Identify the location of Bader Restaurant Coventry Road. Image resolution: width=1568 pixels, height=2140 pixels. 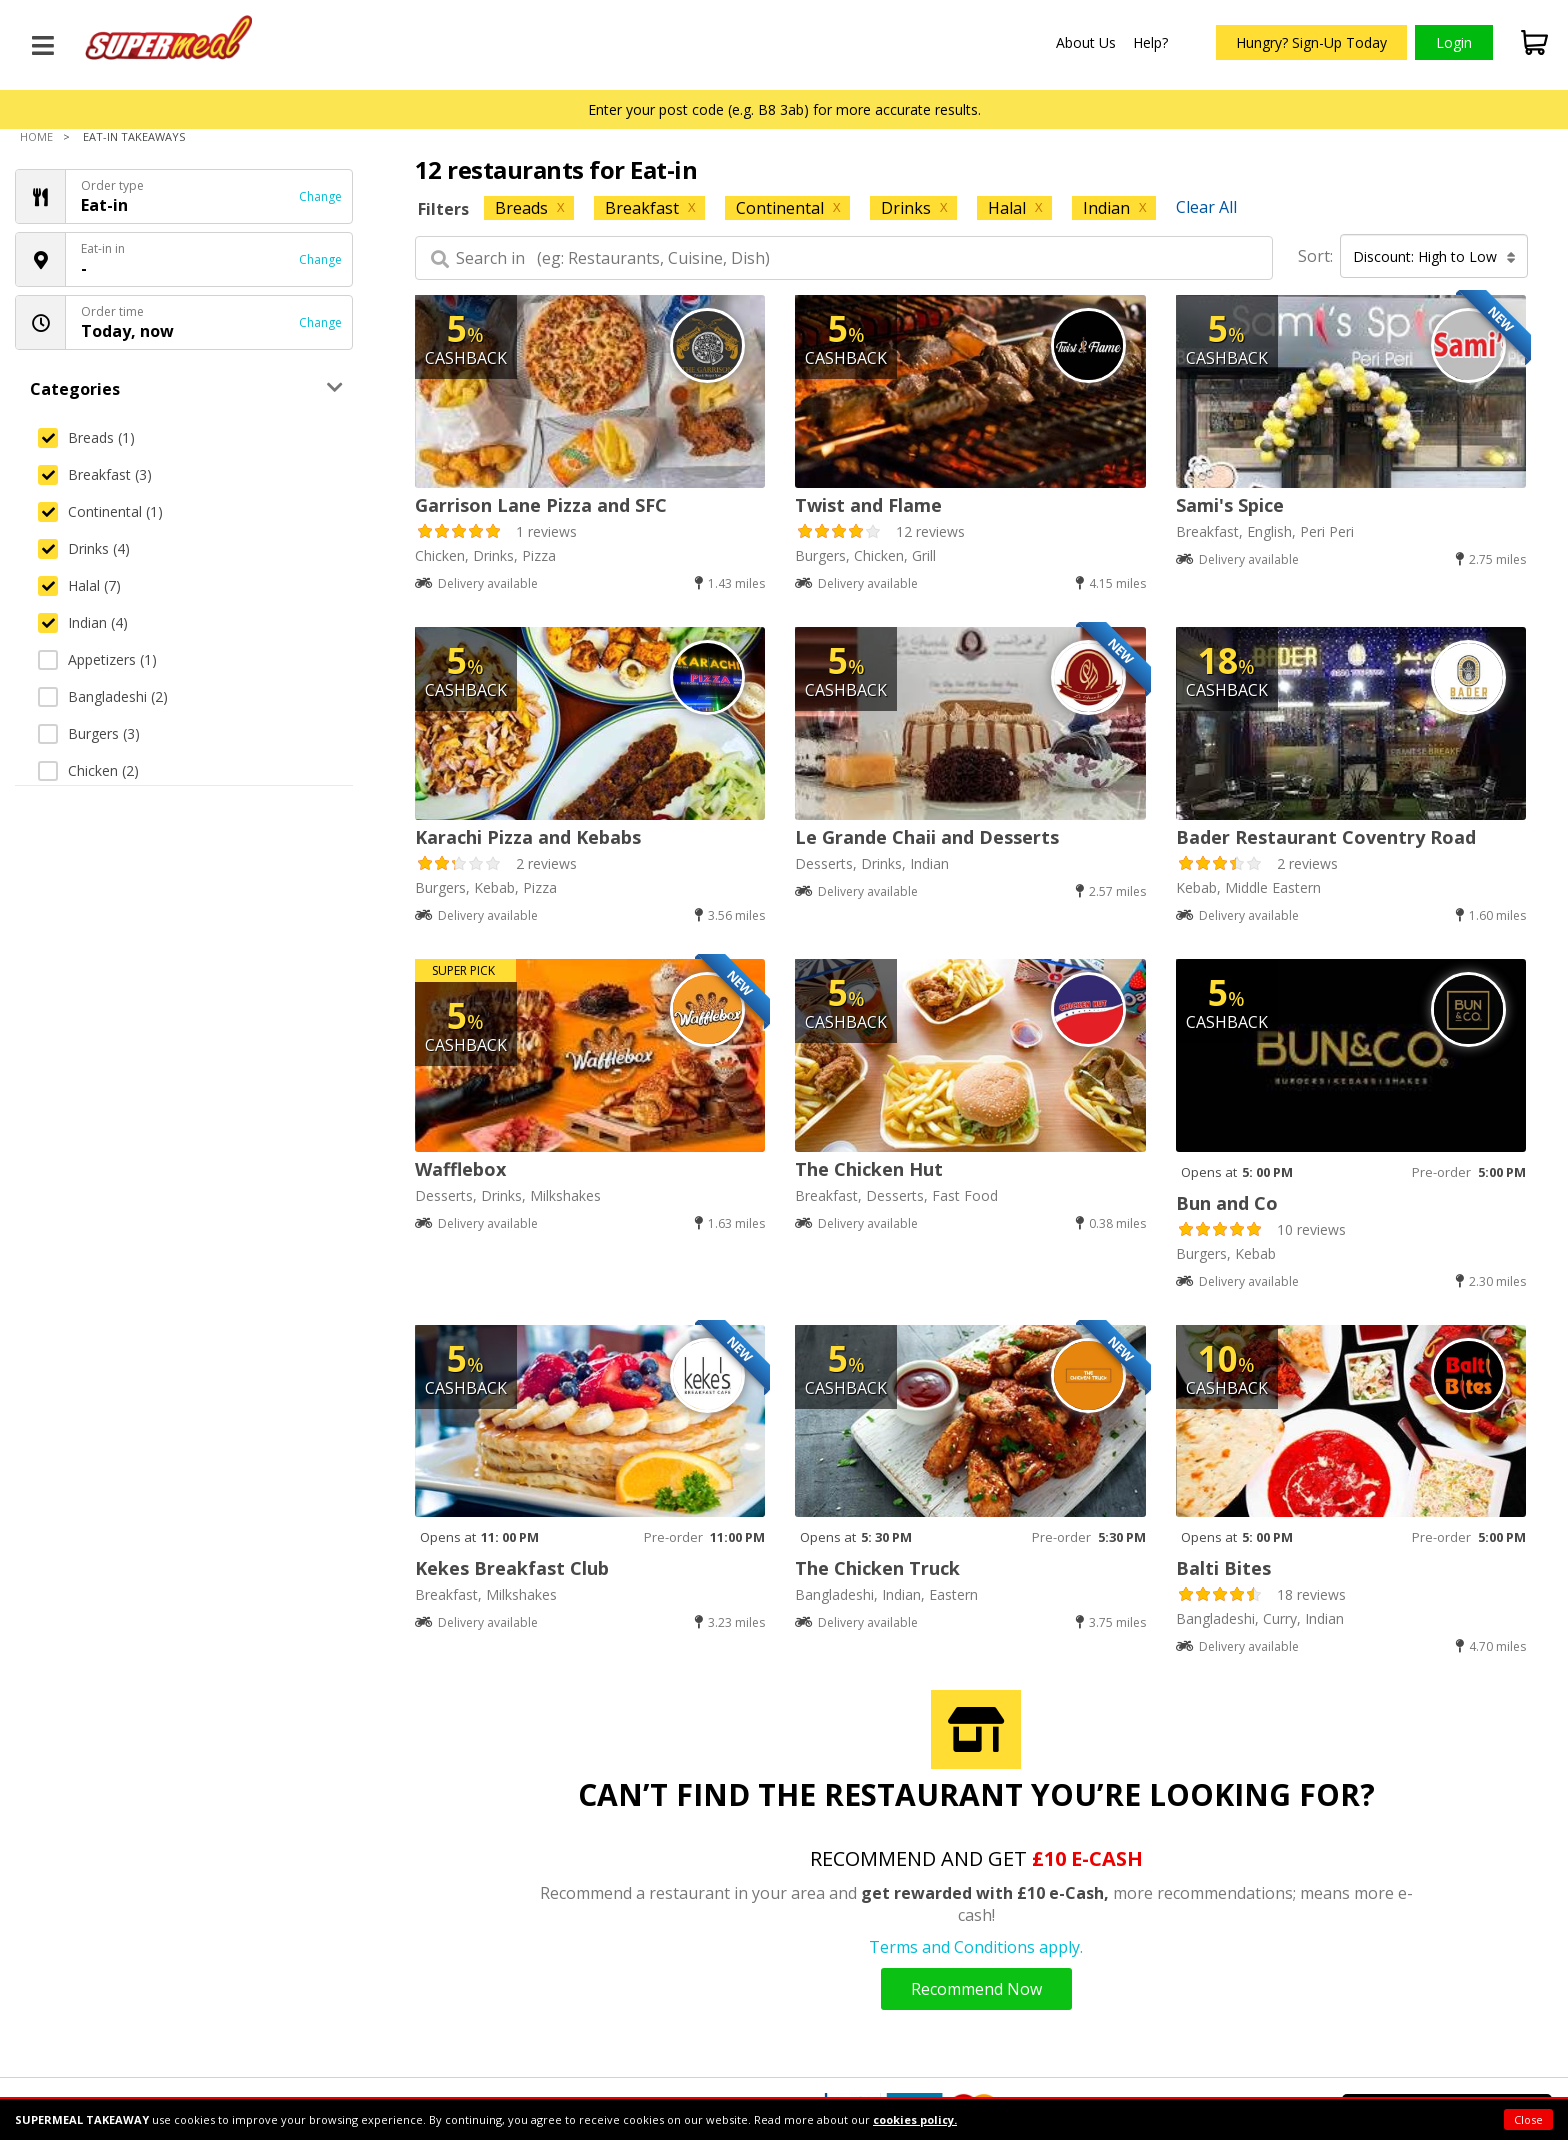
(1326, 837).